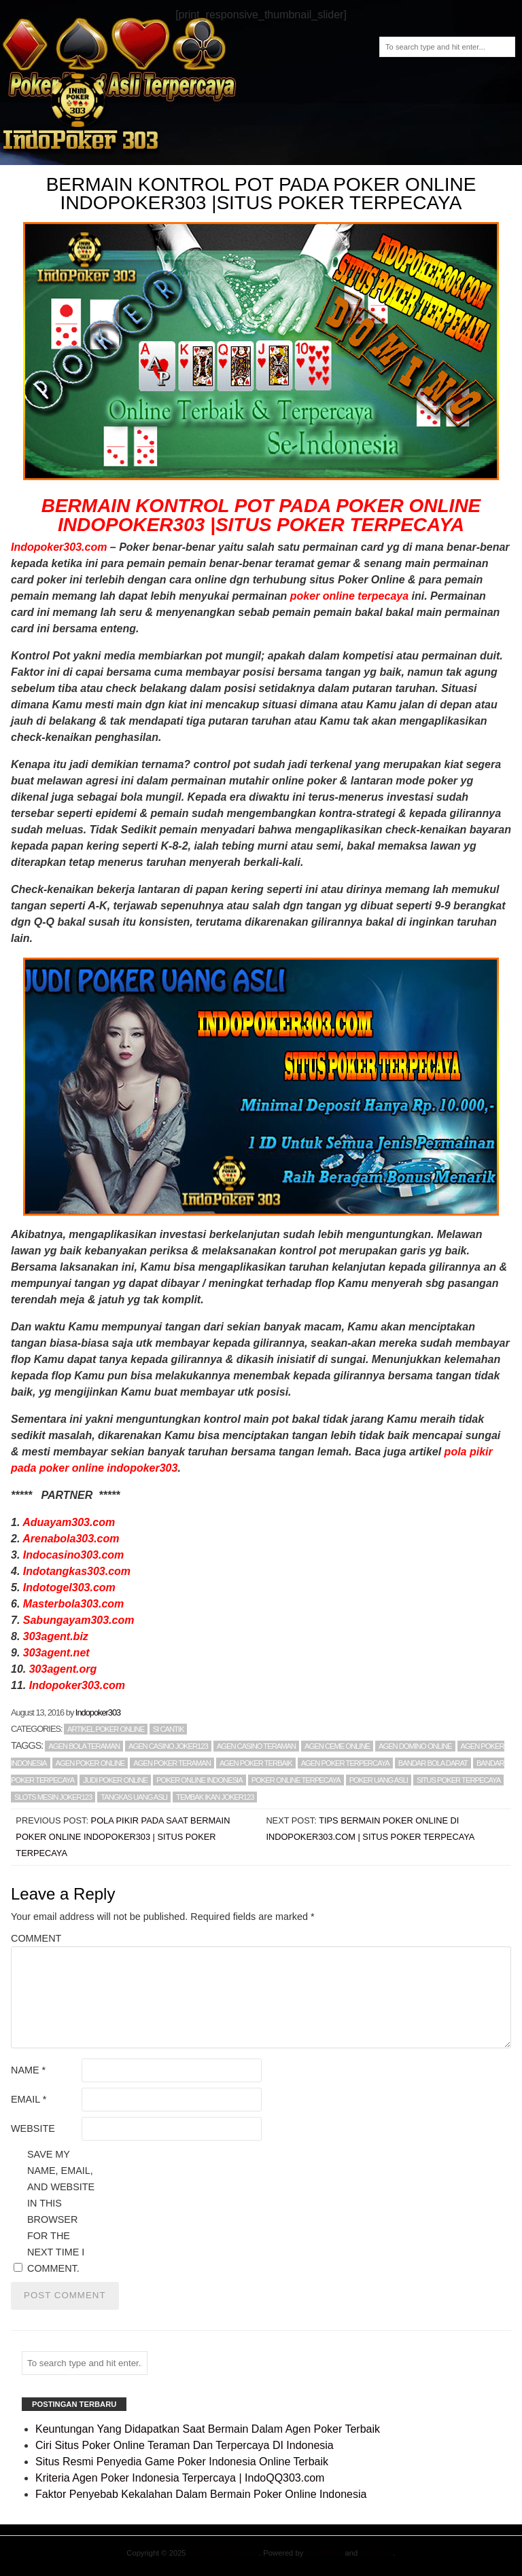  I want to click on AGEN POKER TERBAIK, so click(256, 1763).